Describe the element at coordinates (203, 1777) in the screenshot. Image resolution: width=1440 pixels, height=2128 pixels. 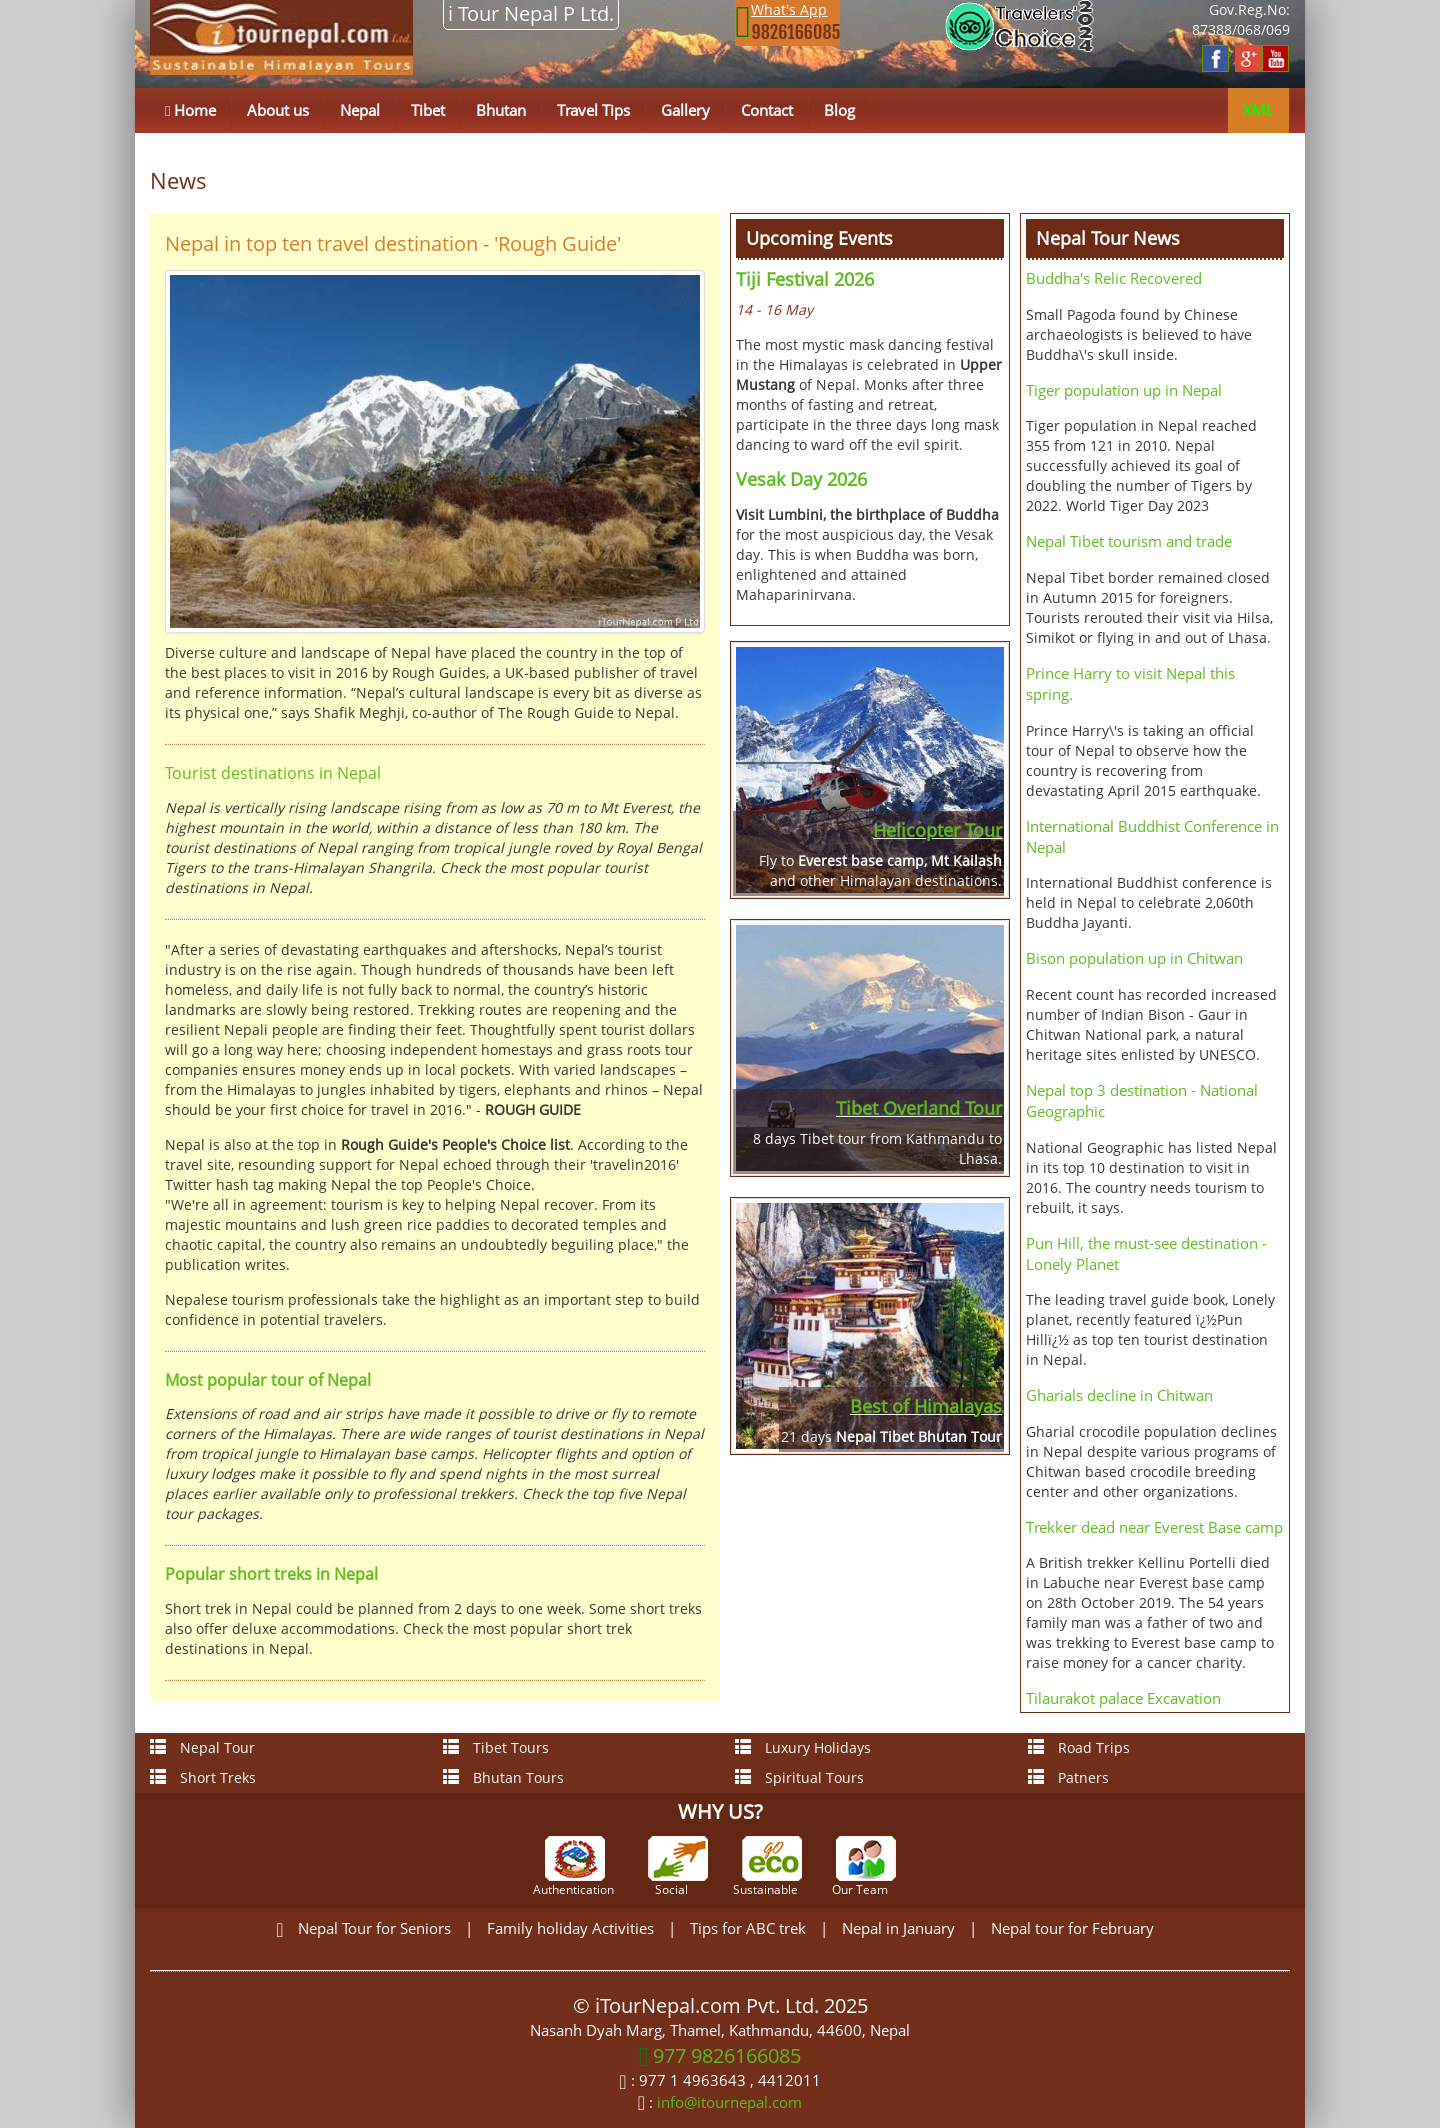
I see `Short Treks` at that location.